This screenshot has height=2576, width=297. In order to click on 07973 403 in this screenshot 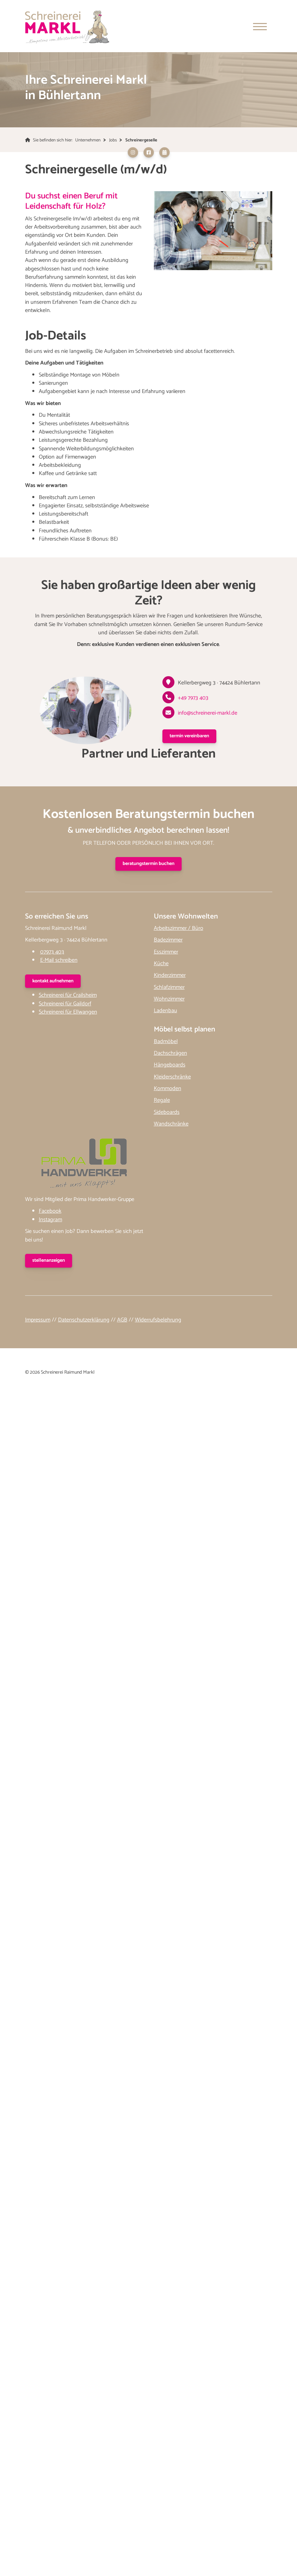, I will do `click(52, 952)`.